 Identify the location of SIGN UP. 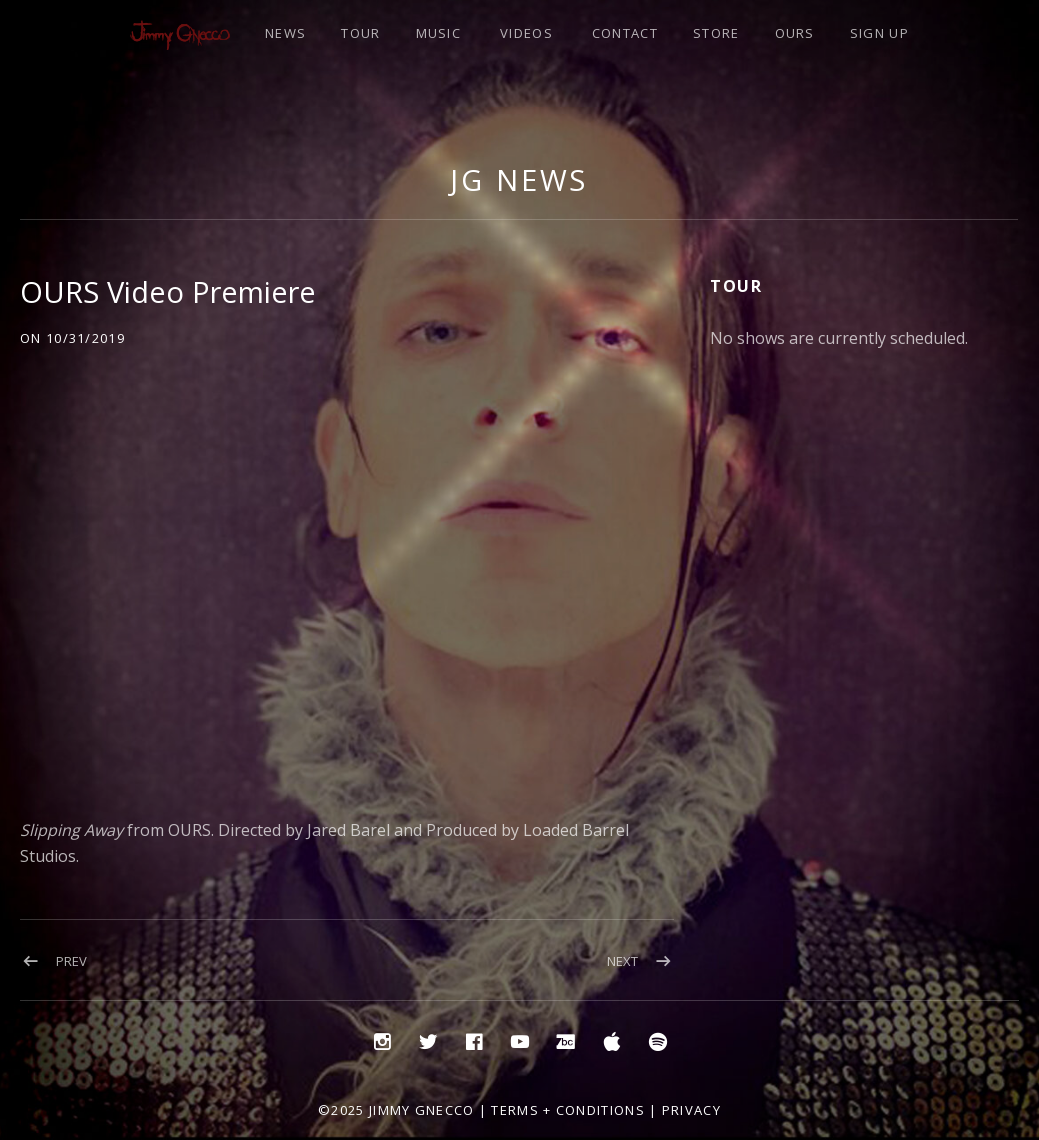
(879, 33).